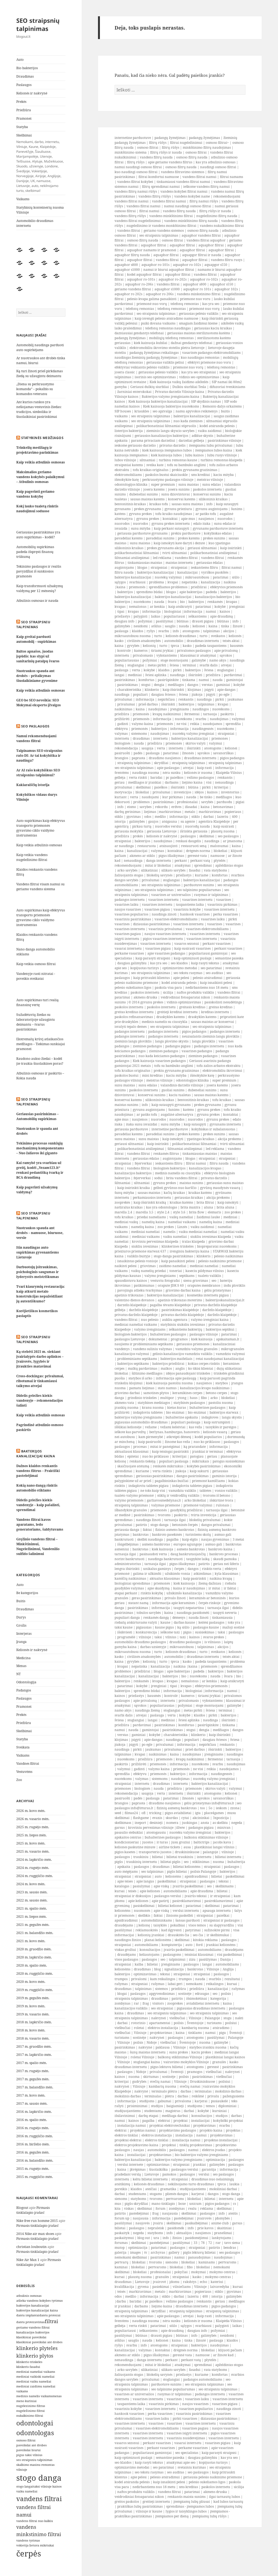  Describe the element at coordinates (200, 357) in the screenshot. I see `kuo naudingas remontas` at that location.